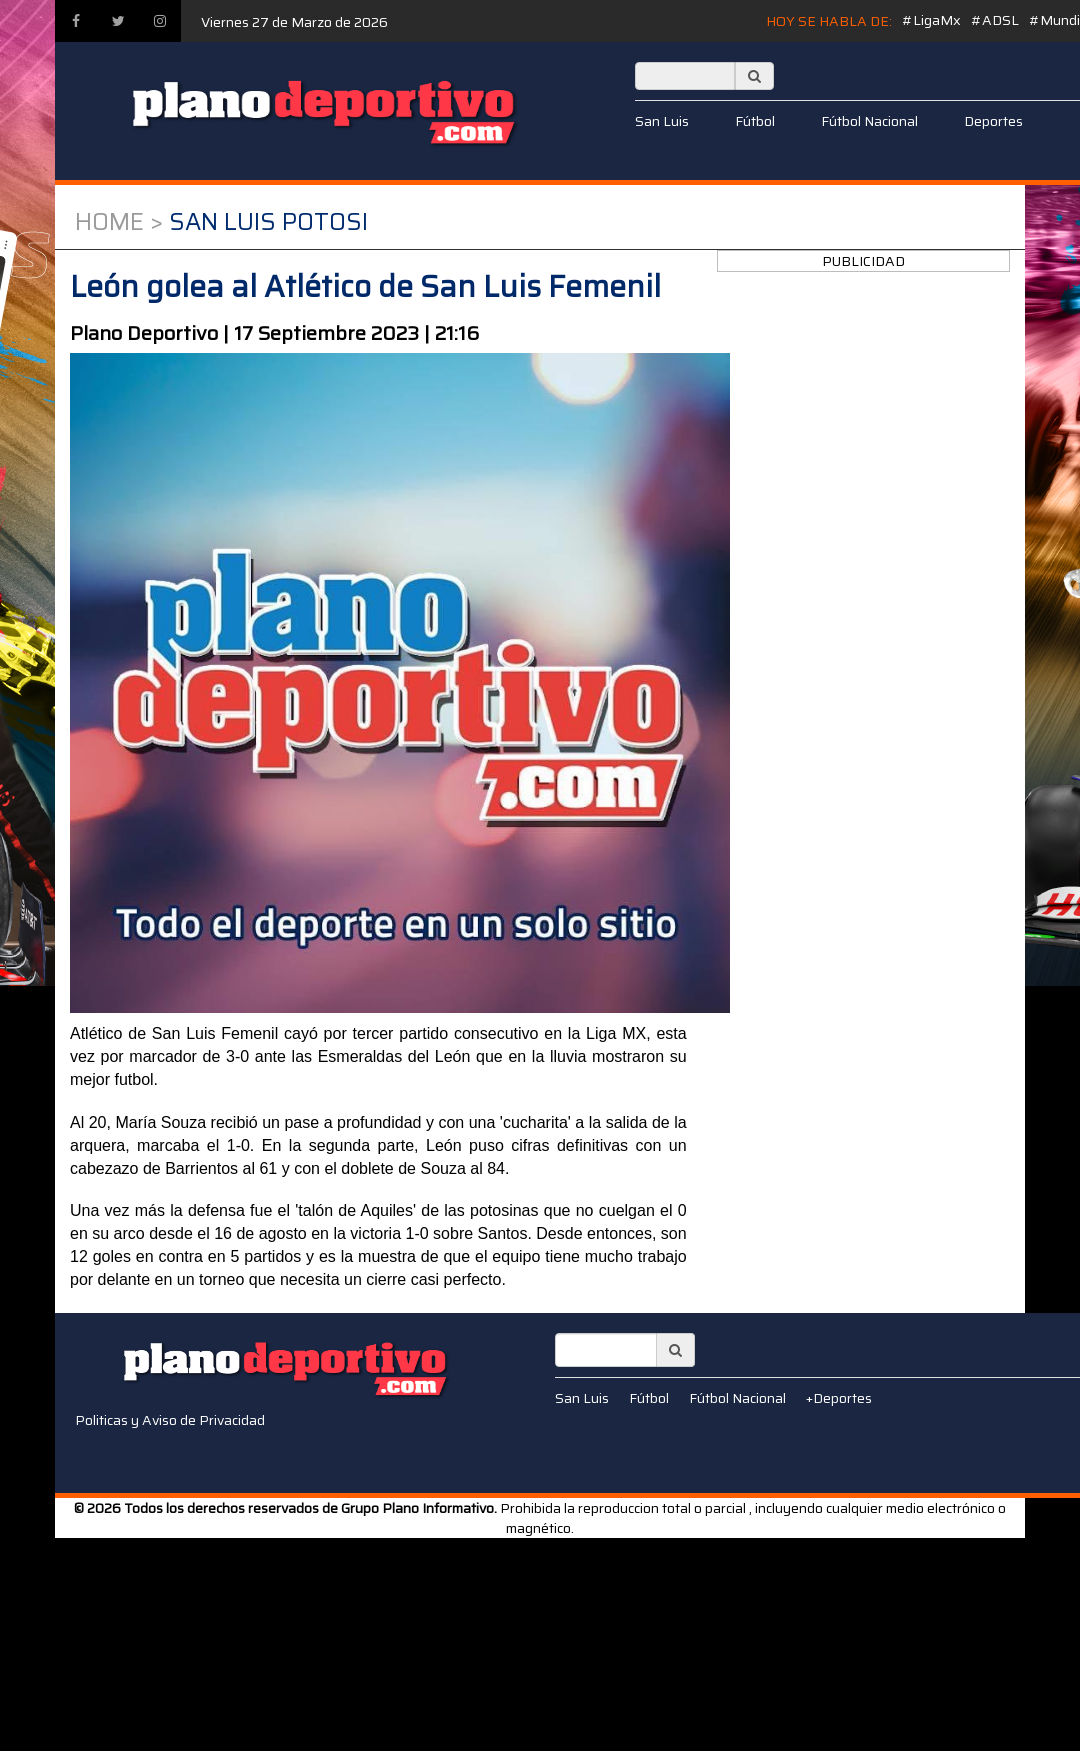 The width and height of the screenshot is (1080, 1751). What do you see at coordinates (995, 20) in the screenshot?
I see `#ADSL` at bounding box center [995, 20].